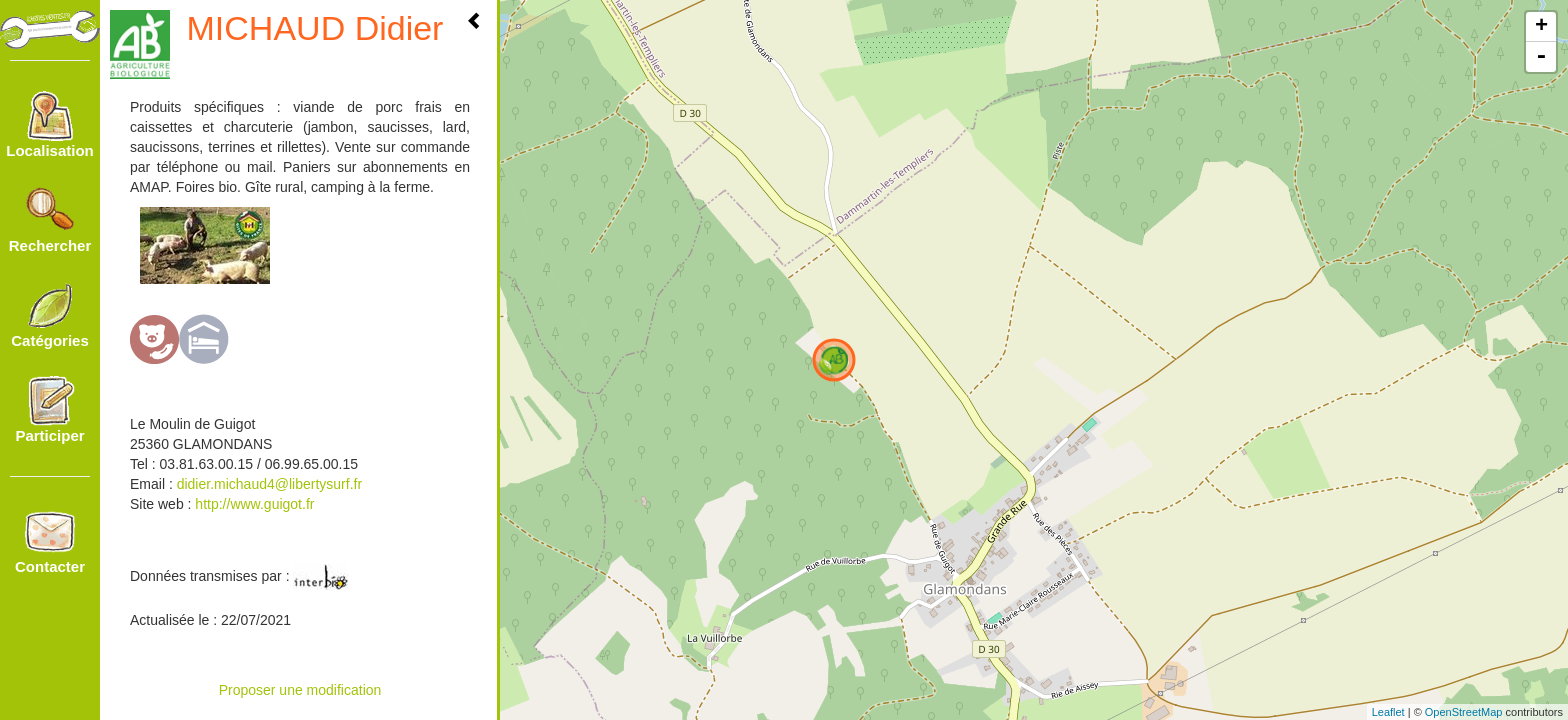 This screenshot has height=720, width=1568. Describe the element at coordinates (1541, 57) in the screenshot. I see `- [button]` at that location.